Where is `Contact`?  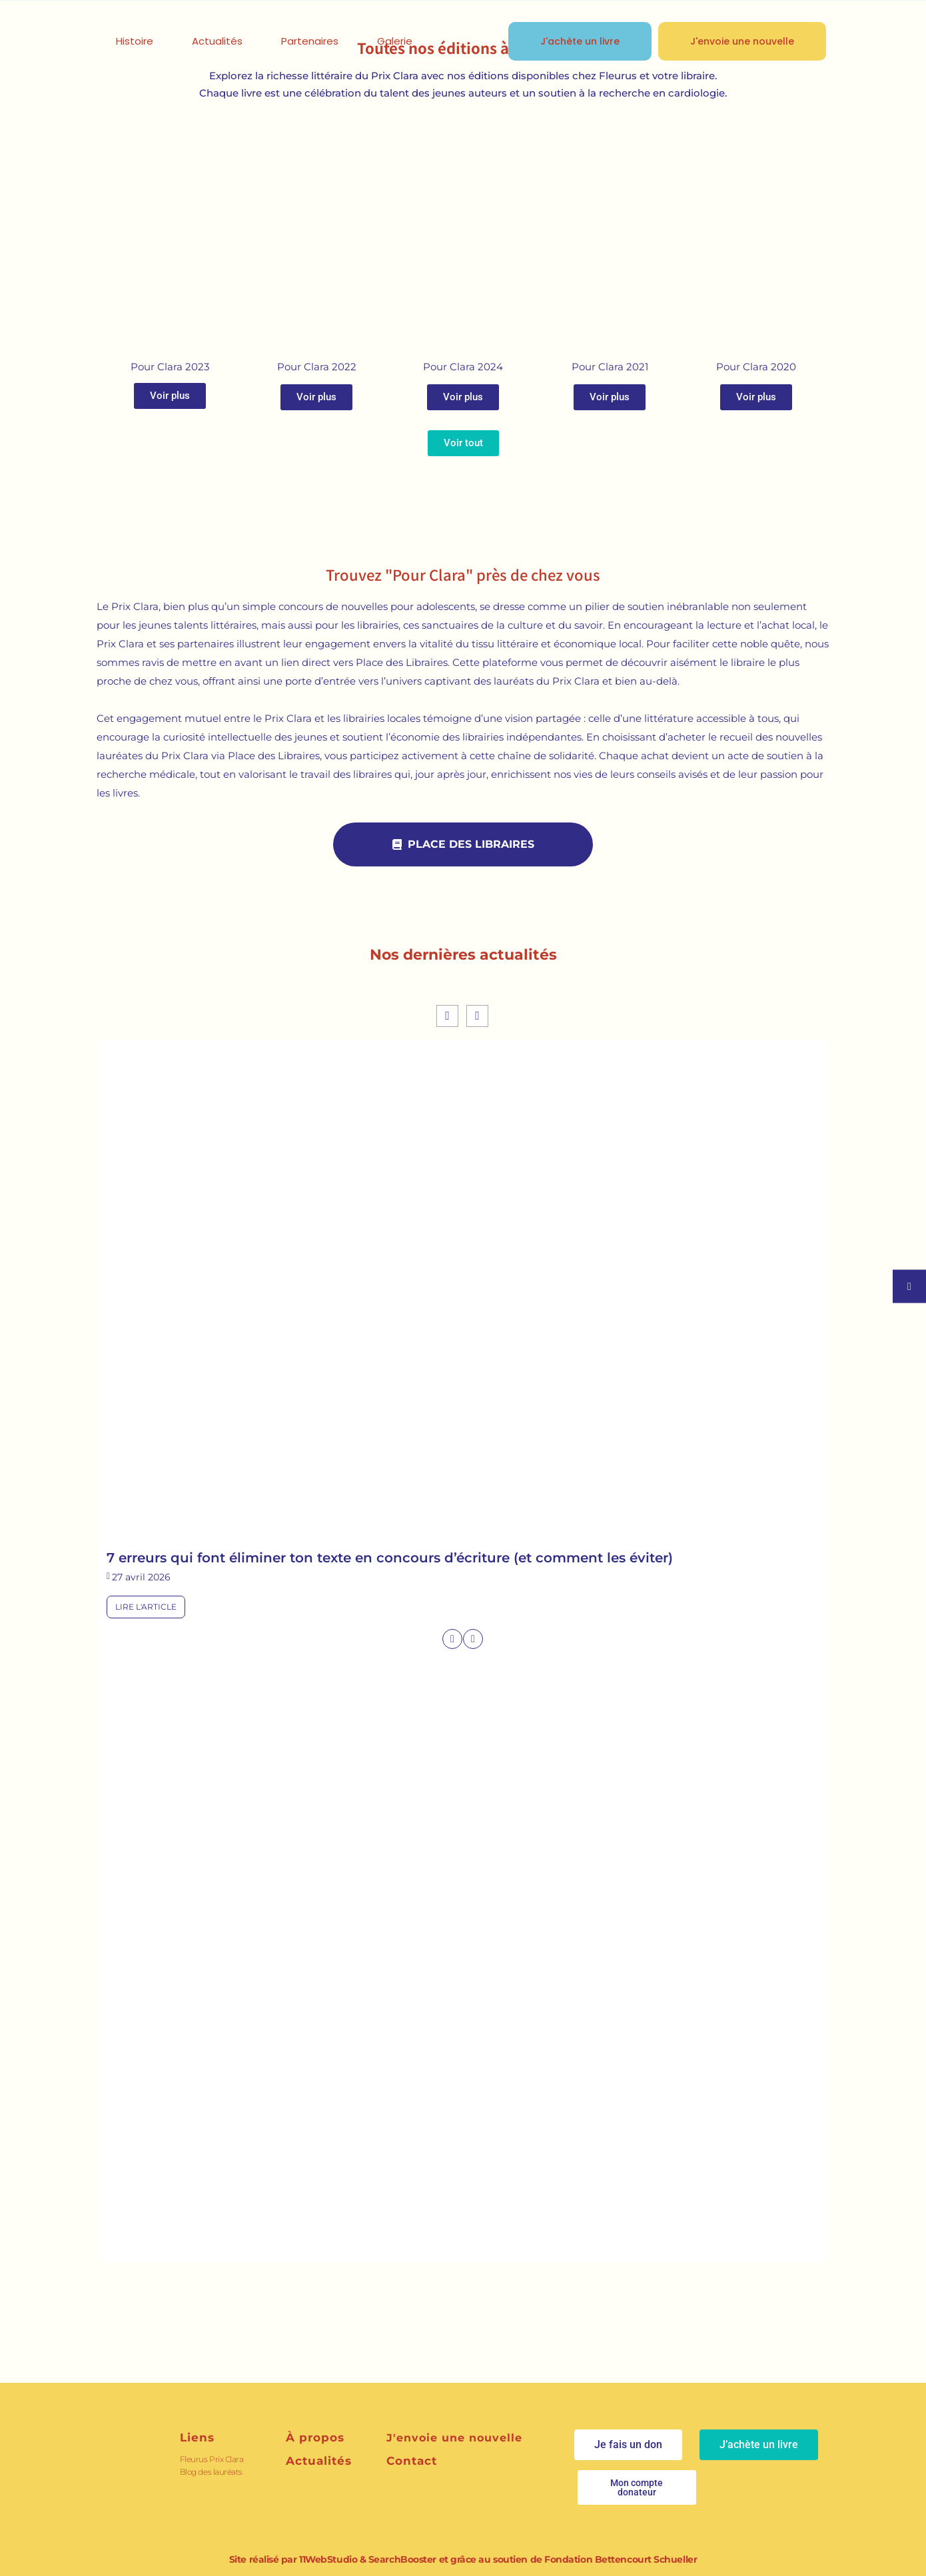 Contact is located at coordinates (411, 2460).